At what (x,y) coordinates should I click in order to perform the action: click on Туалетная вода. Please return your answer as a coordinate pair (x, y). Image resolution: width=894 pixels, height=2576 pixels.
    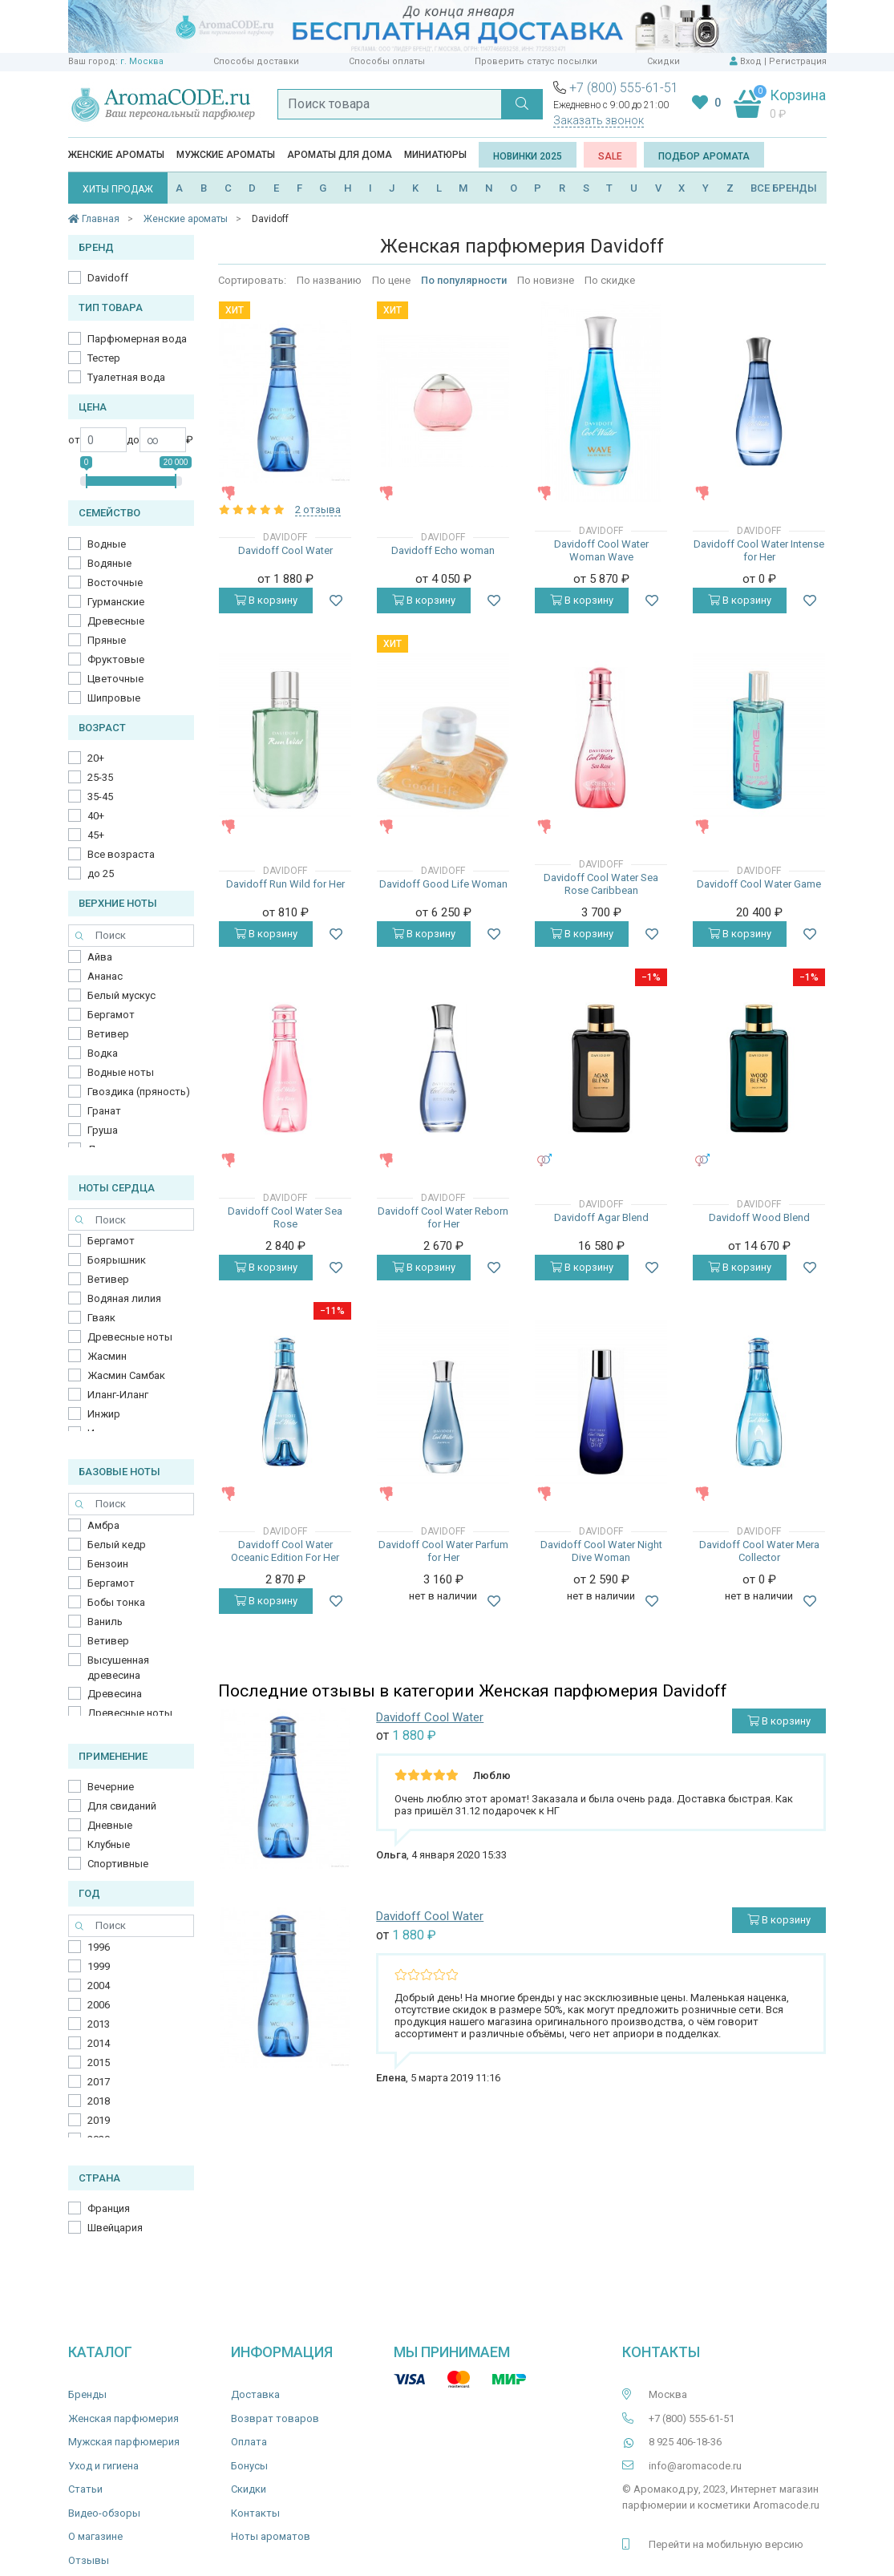
    Looking at the image, I should click on (126, 377).